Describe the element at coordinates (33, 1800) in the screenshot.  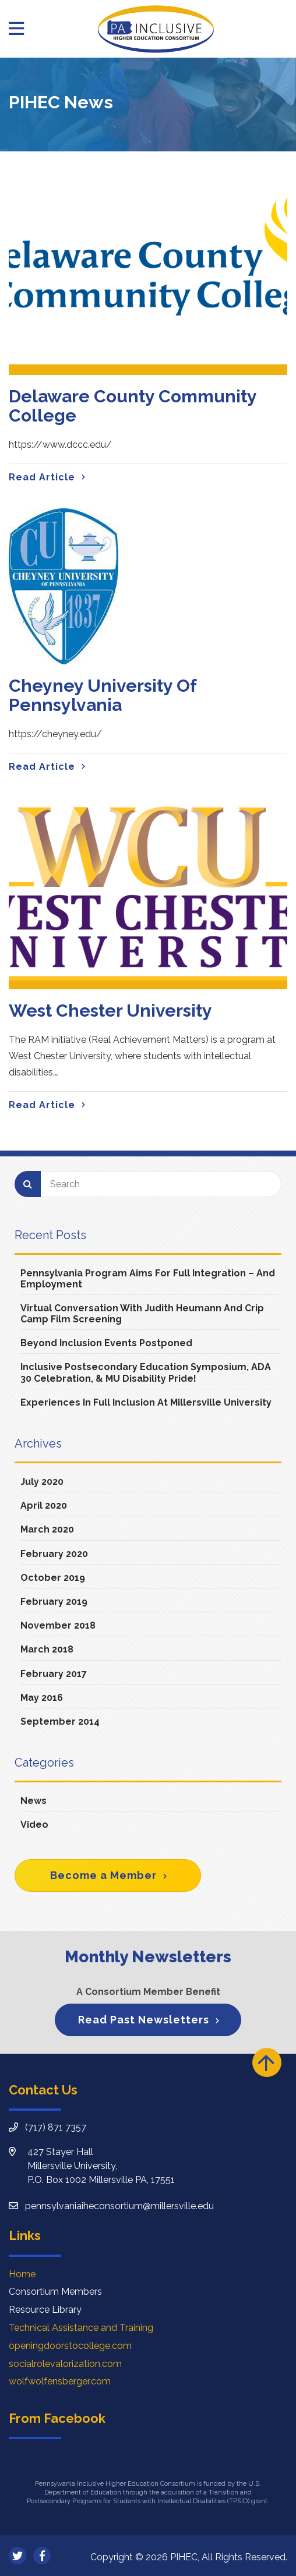
I see `News` at that location.